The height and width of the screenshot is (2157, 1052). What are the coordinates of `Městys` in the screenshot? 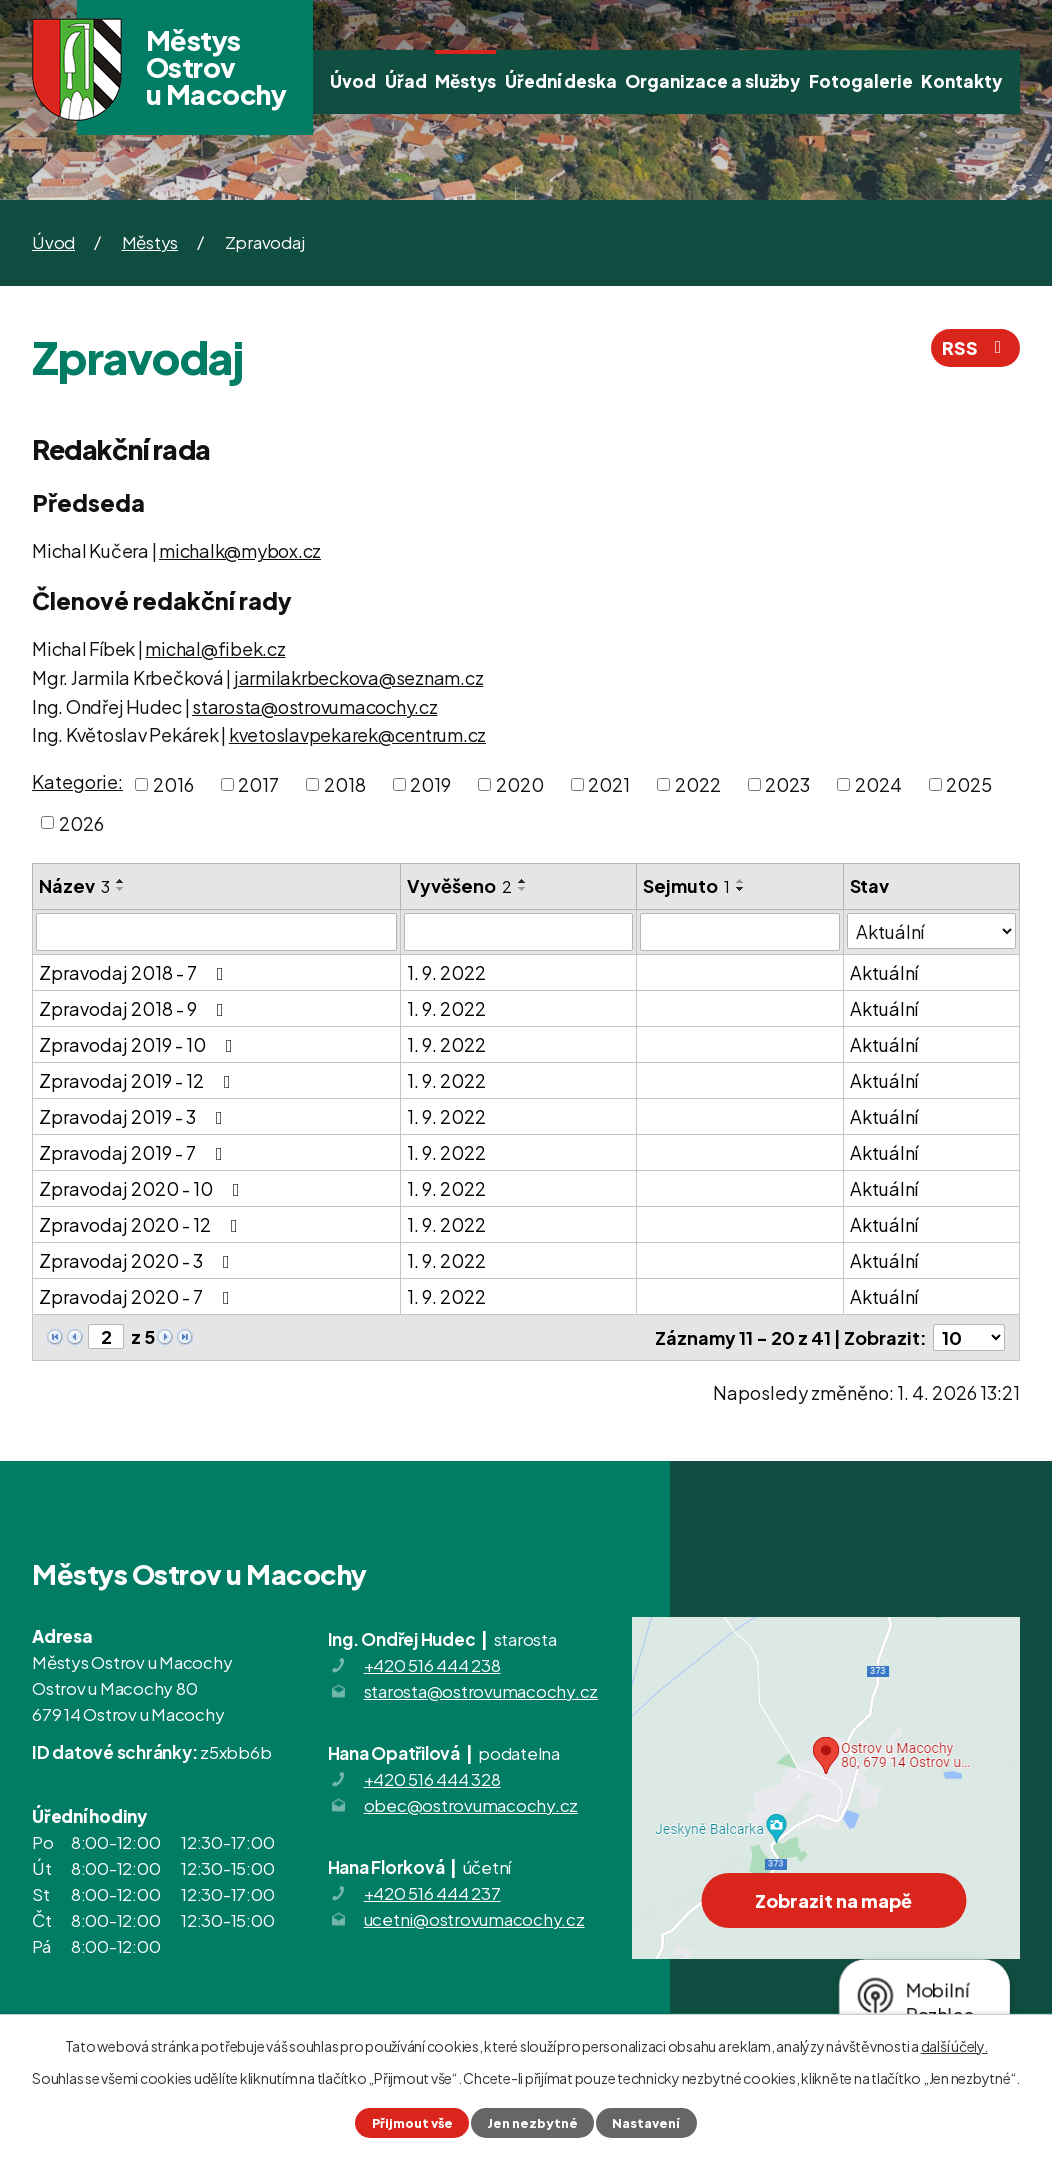 It's located at (465, 81).